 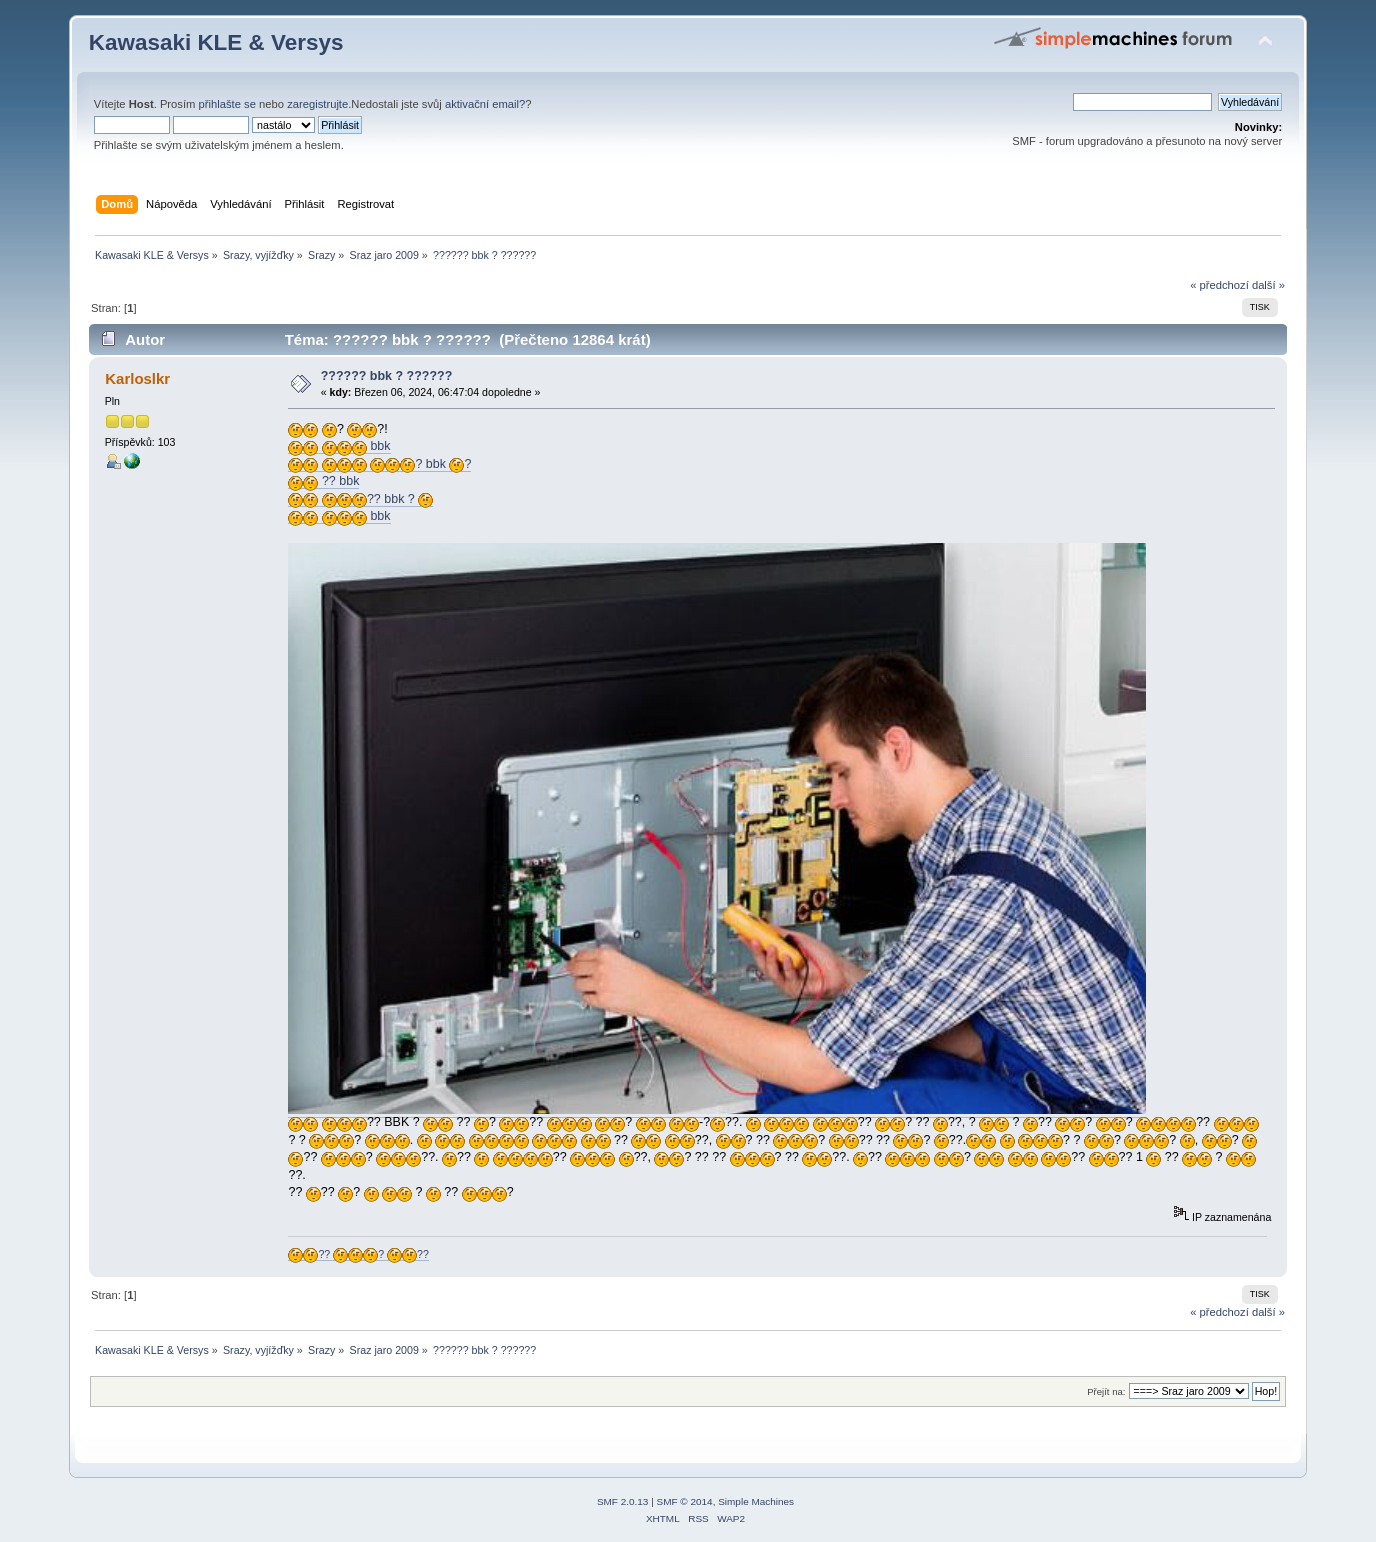 What do you see at coordinates (216, 42) in the screenshot?
I see `Kawasaki KLE & Versys` at bounding box center [216, 42].